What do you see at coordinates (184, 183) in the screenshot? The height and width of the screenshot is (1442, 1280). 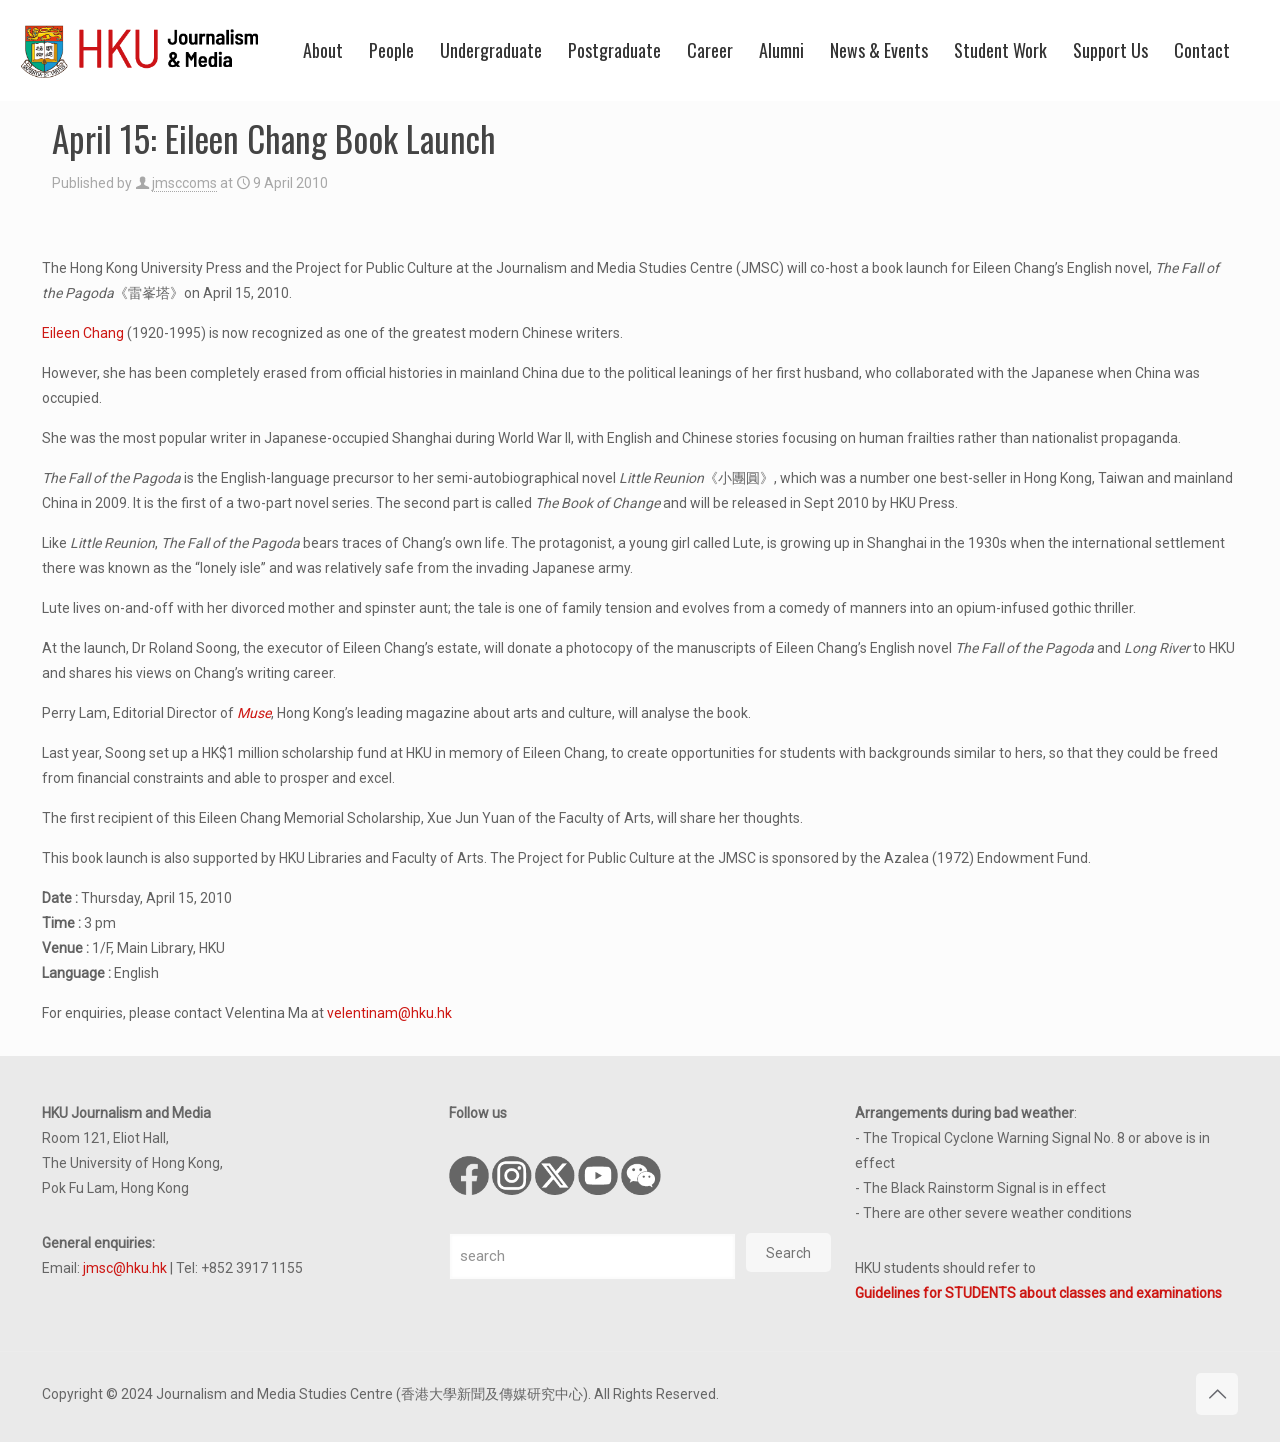 I see `jmsccoms` at bounding box center [184, 183].